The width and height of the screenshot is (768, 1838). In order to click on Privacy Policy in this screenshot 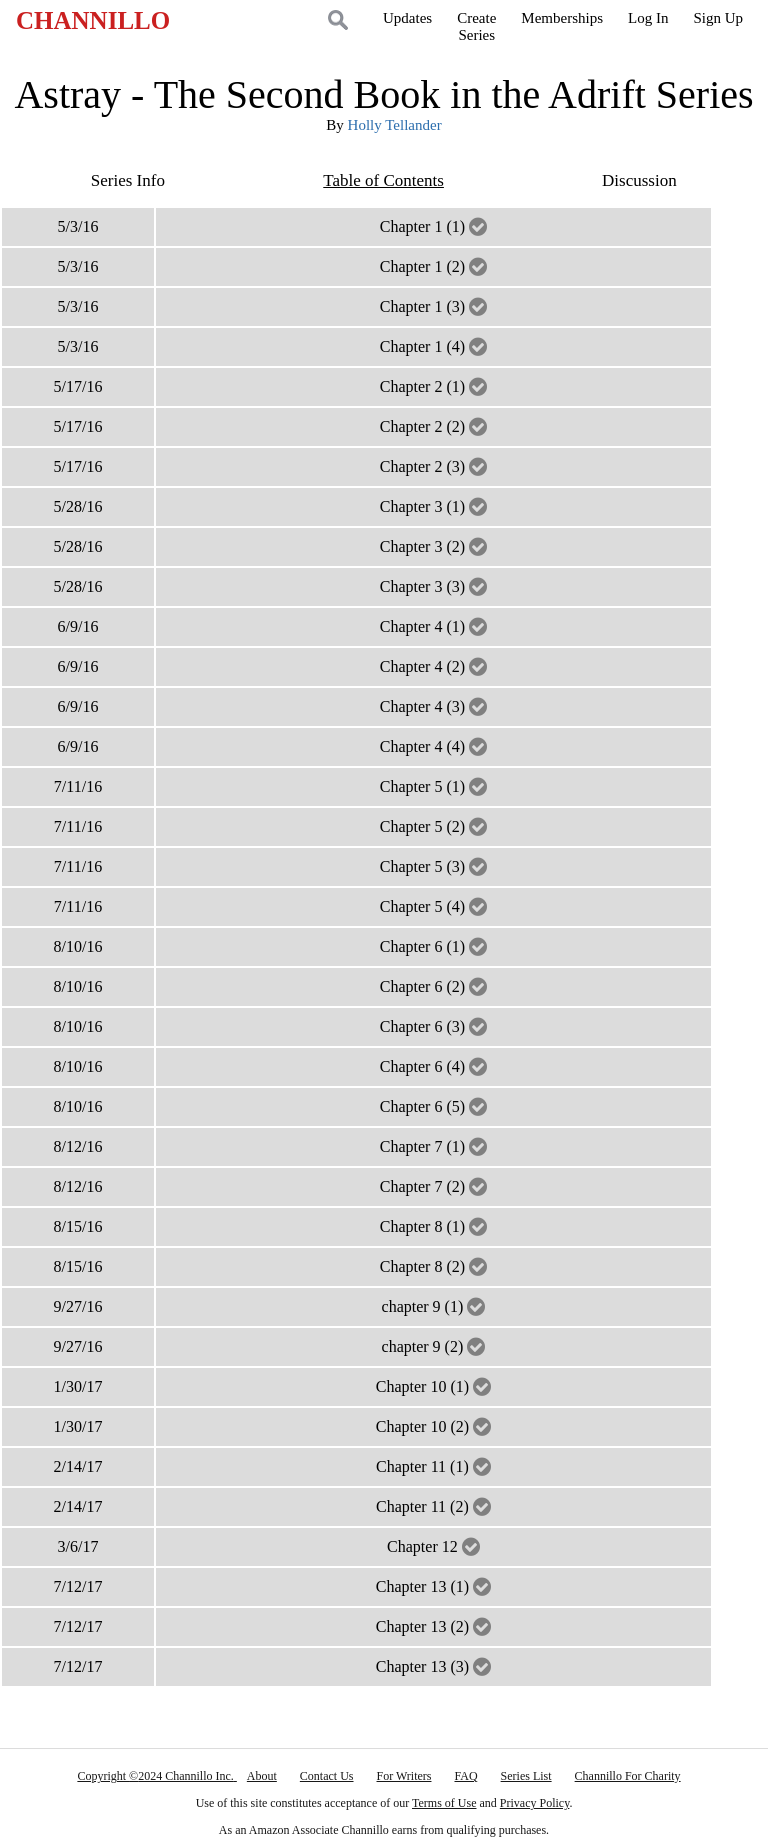, I will do `click(535, 1803)`.